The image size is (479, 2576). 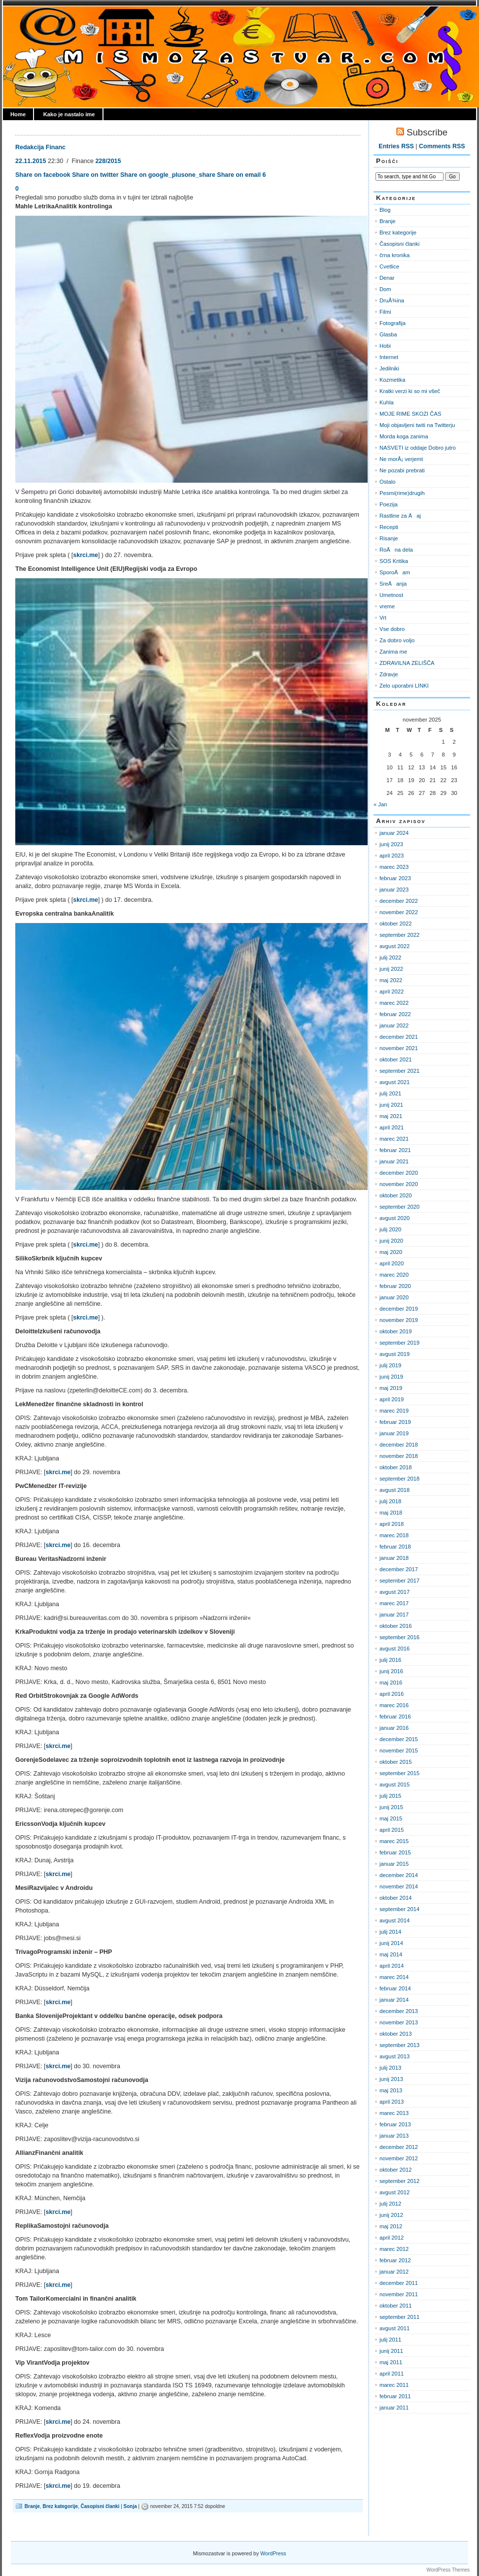 What do you see at coordinates (394, 1977) in the screenshot?
I see `marec 2014` at bounding box center [394, 1977].